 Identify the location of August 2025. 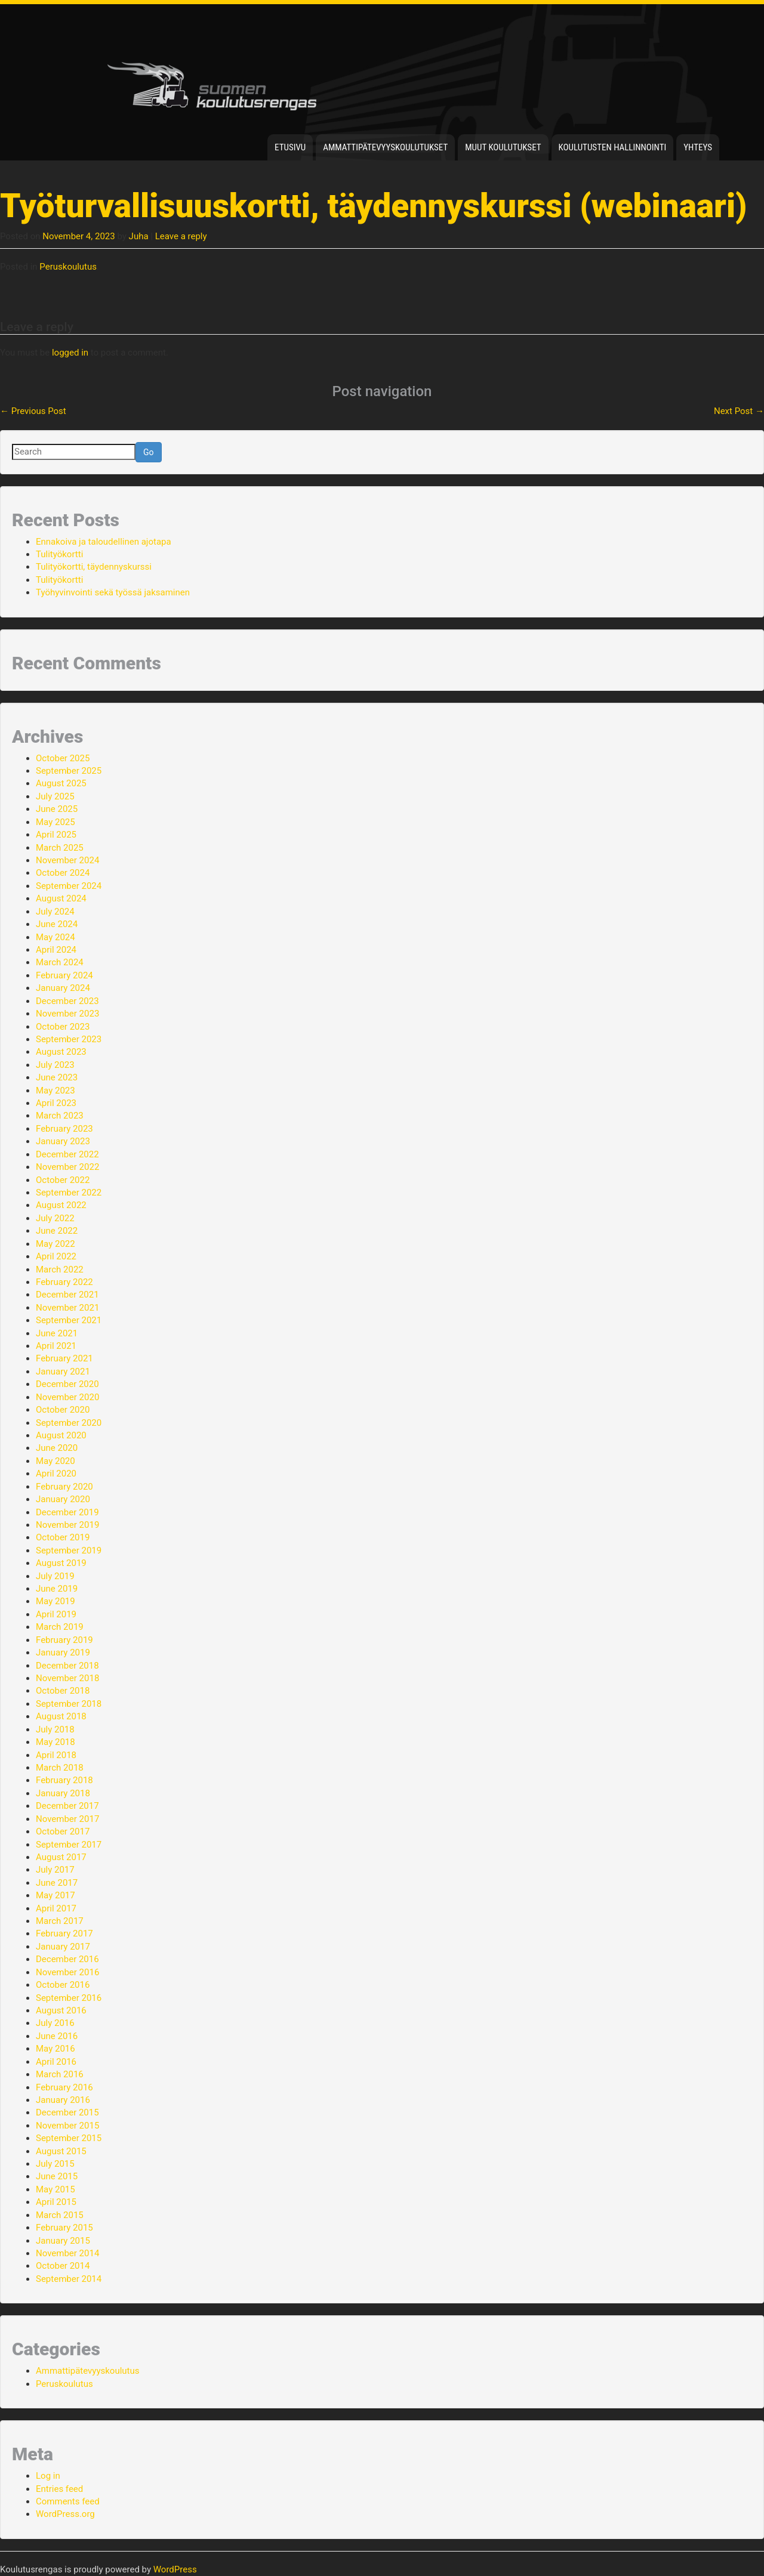
(61, 783).